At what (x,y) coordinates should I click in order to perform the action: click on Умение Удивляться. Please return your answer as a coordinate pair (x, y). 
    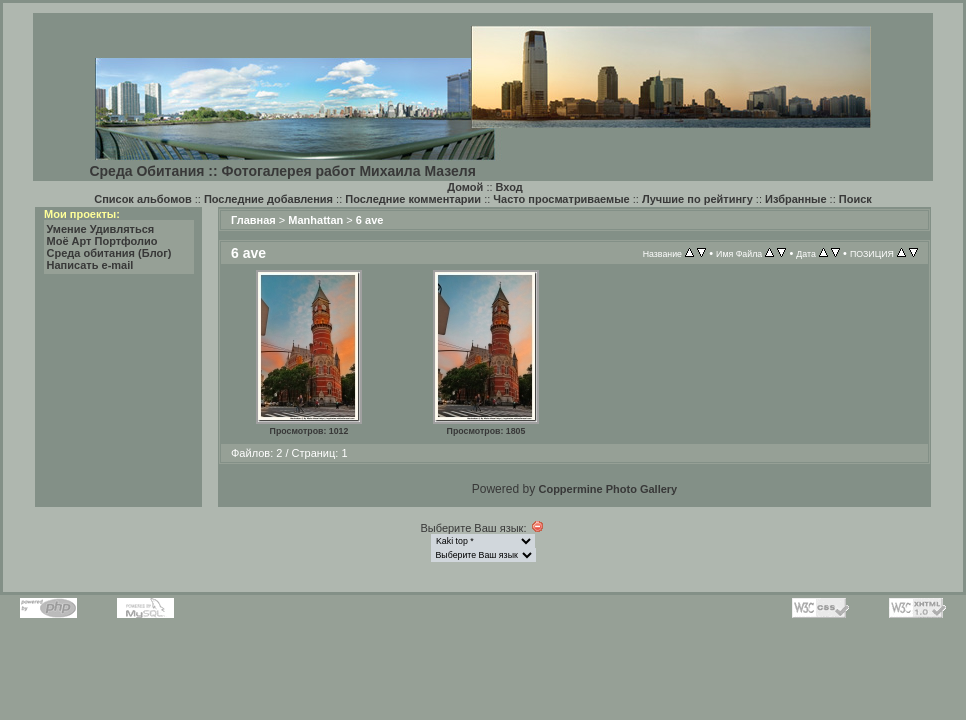
    Looking at the image, I should click on (101, 229).